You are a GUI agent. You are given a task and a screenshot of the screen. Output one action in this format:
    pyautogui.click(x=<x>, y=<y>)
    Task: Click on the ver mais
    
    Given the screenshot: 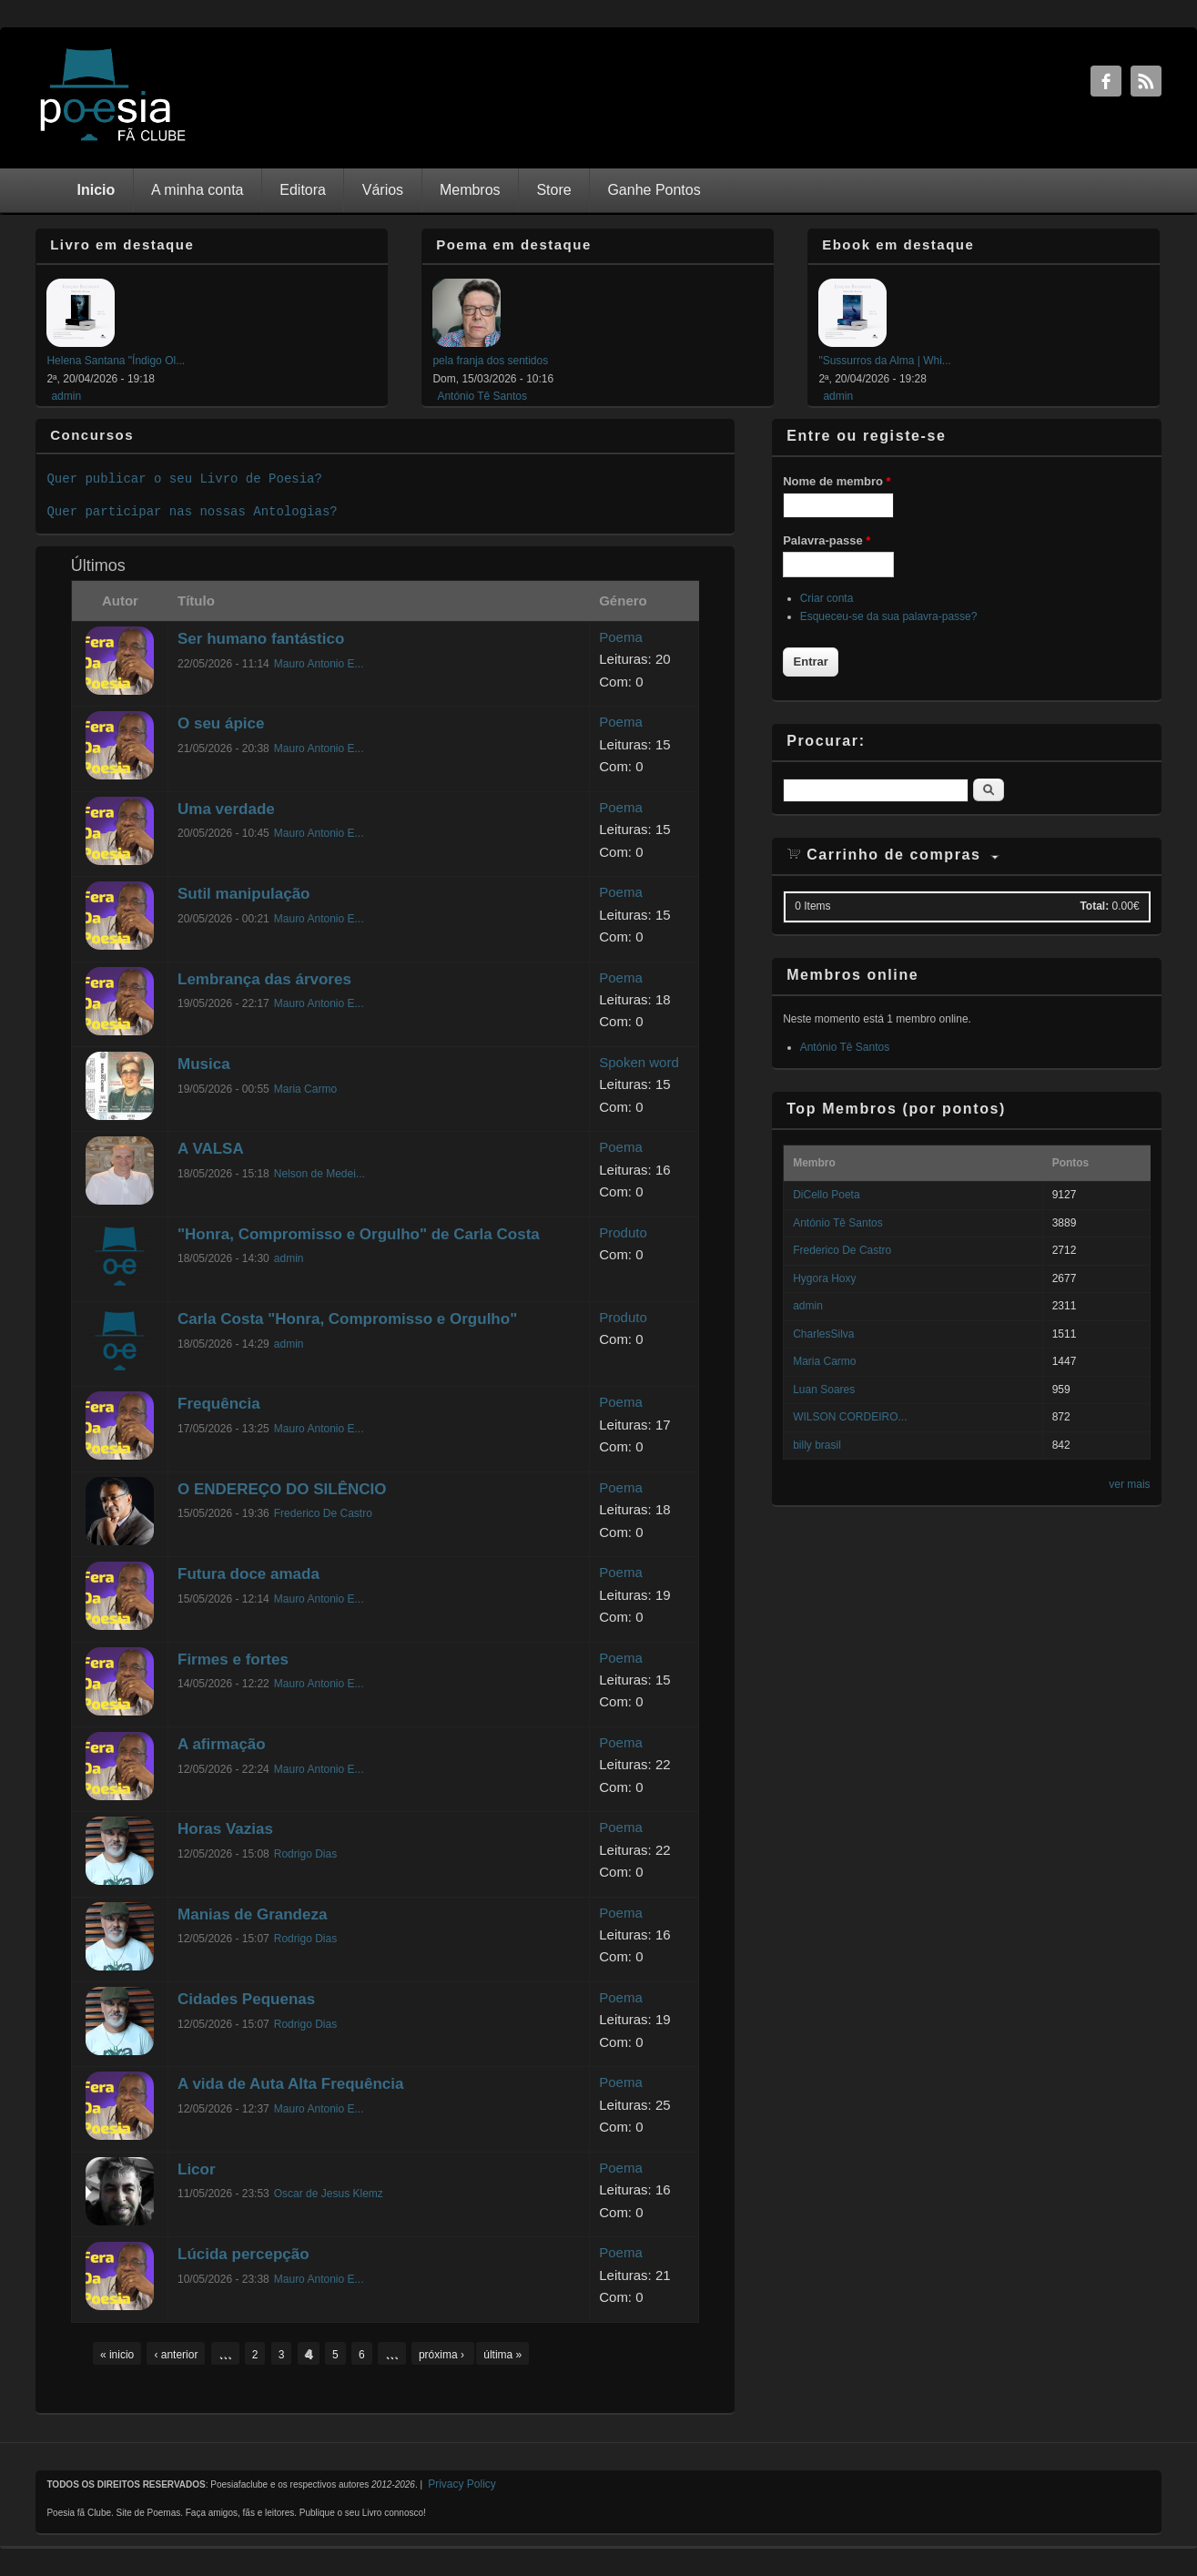 What is the action you would take?
    pyautogui.click(x=1129, y=1484)
    